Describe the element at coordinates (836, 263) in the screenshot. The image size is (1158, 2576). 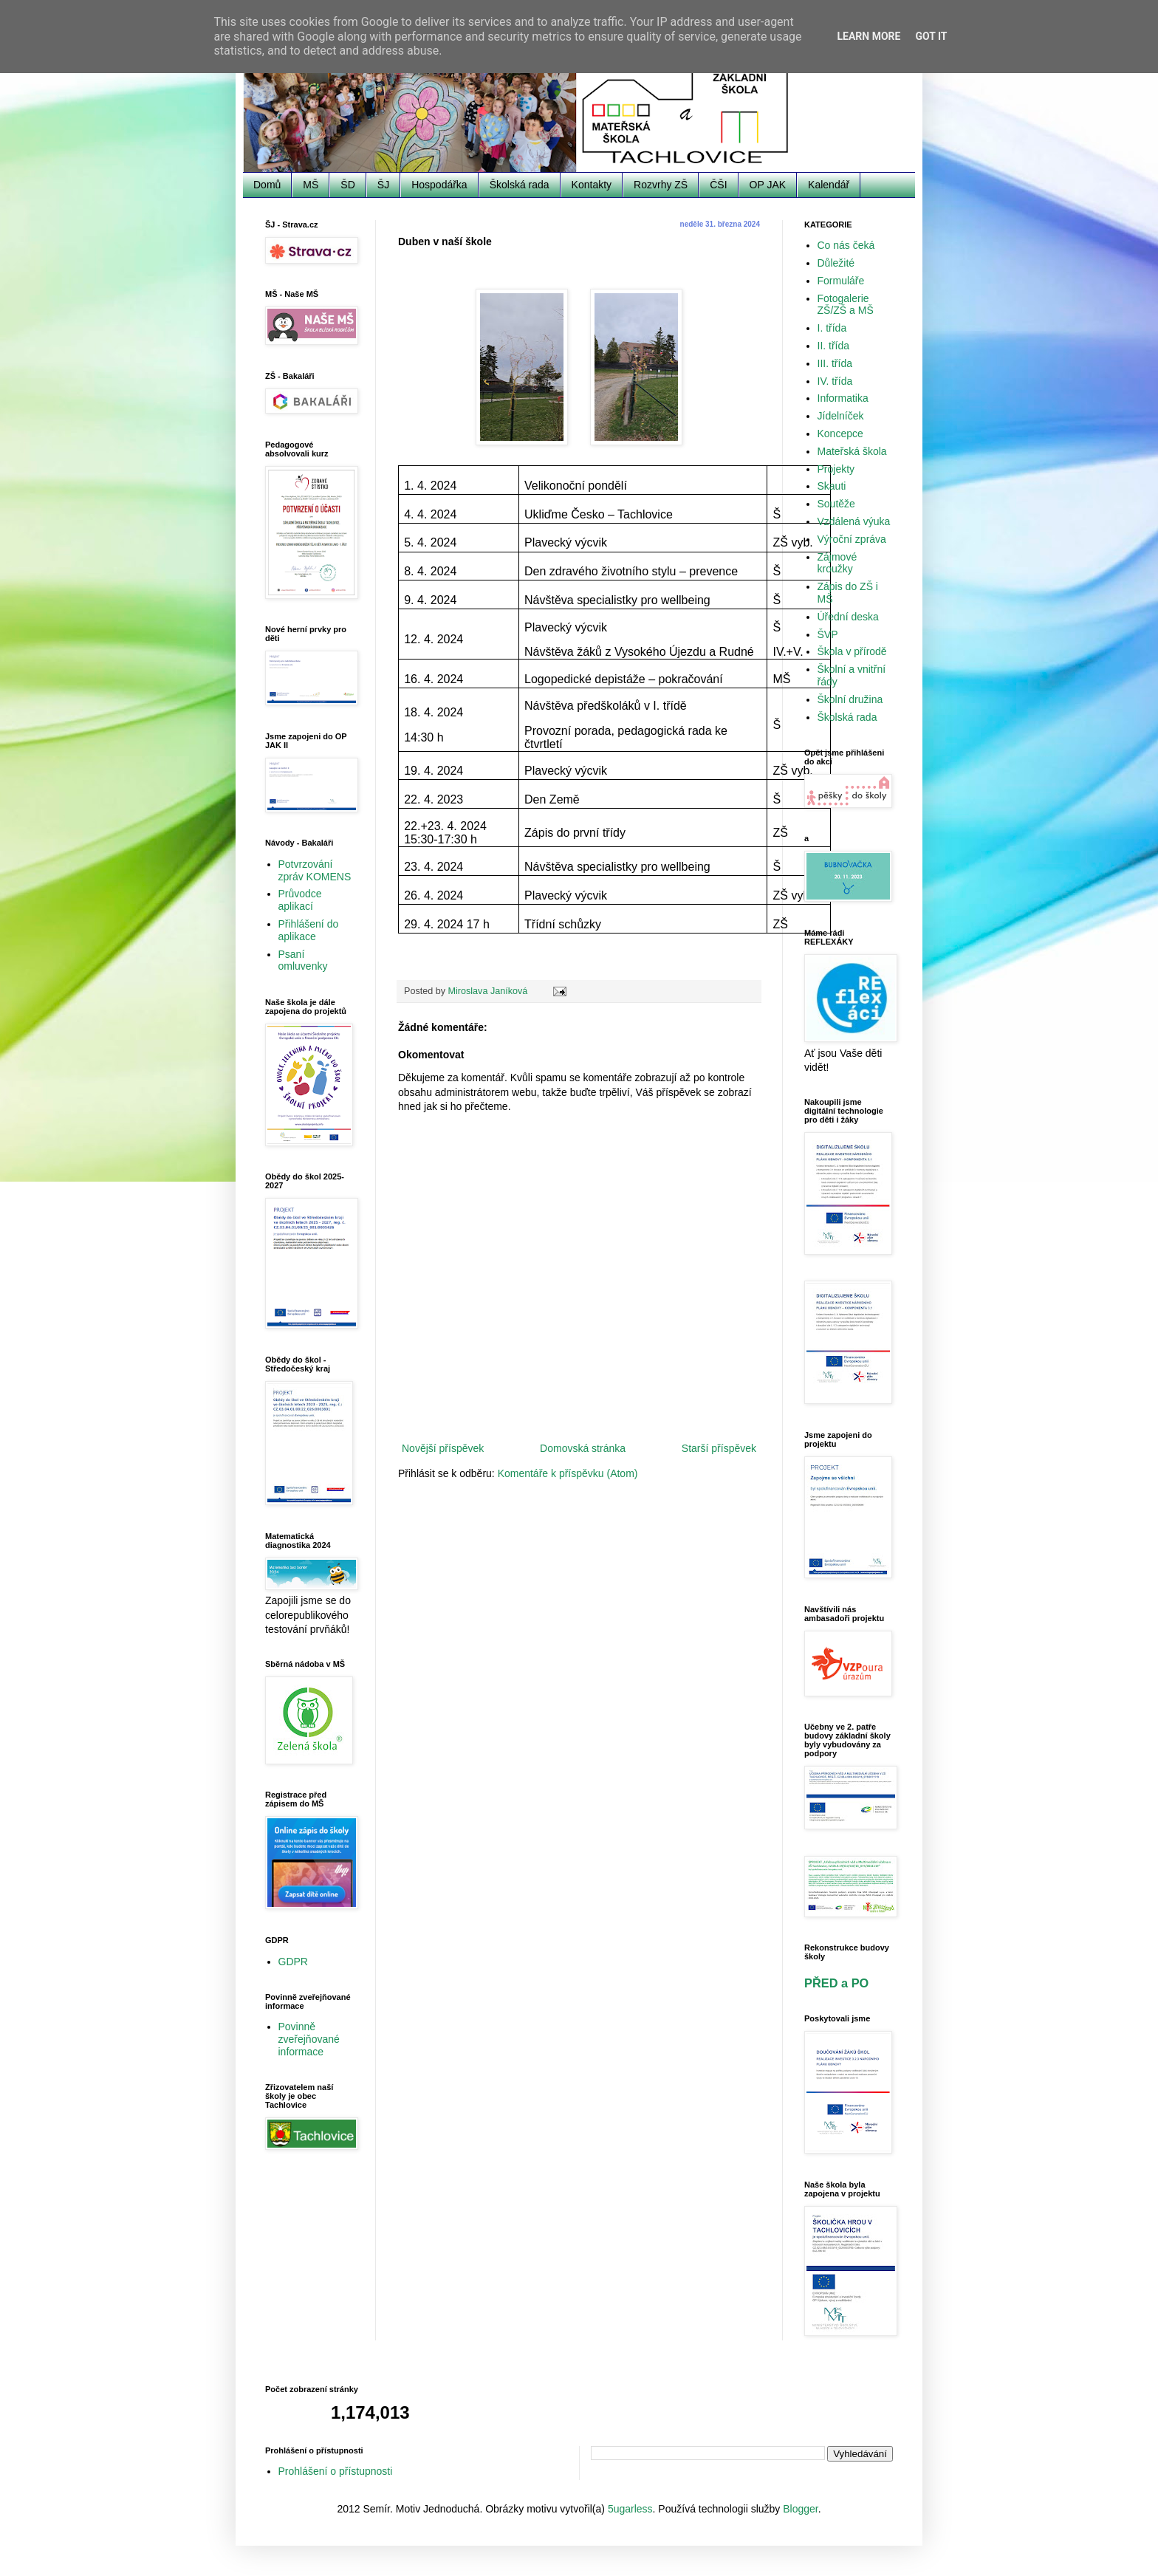
I see `Důležité` at that location.